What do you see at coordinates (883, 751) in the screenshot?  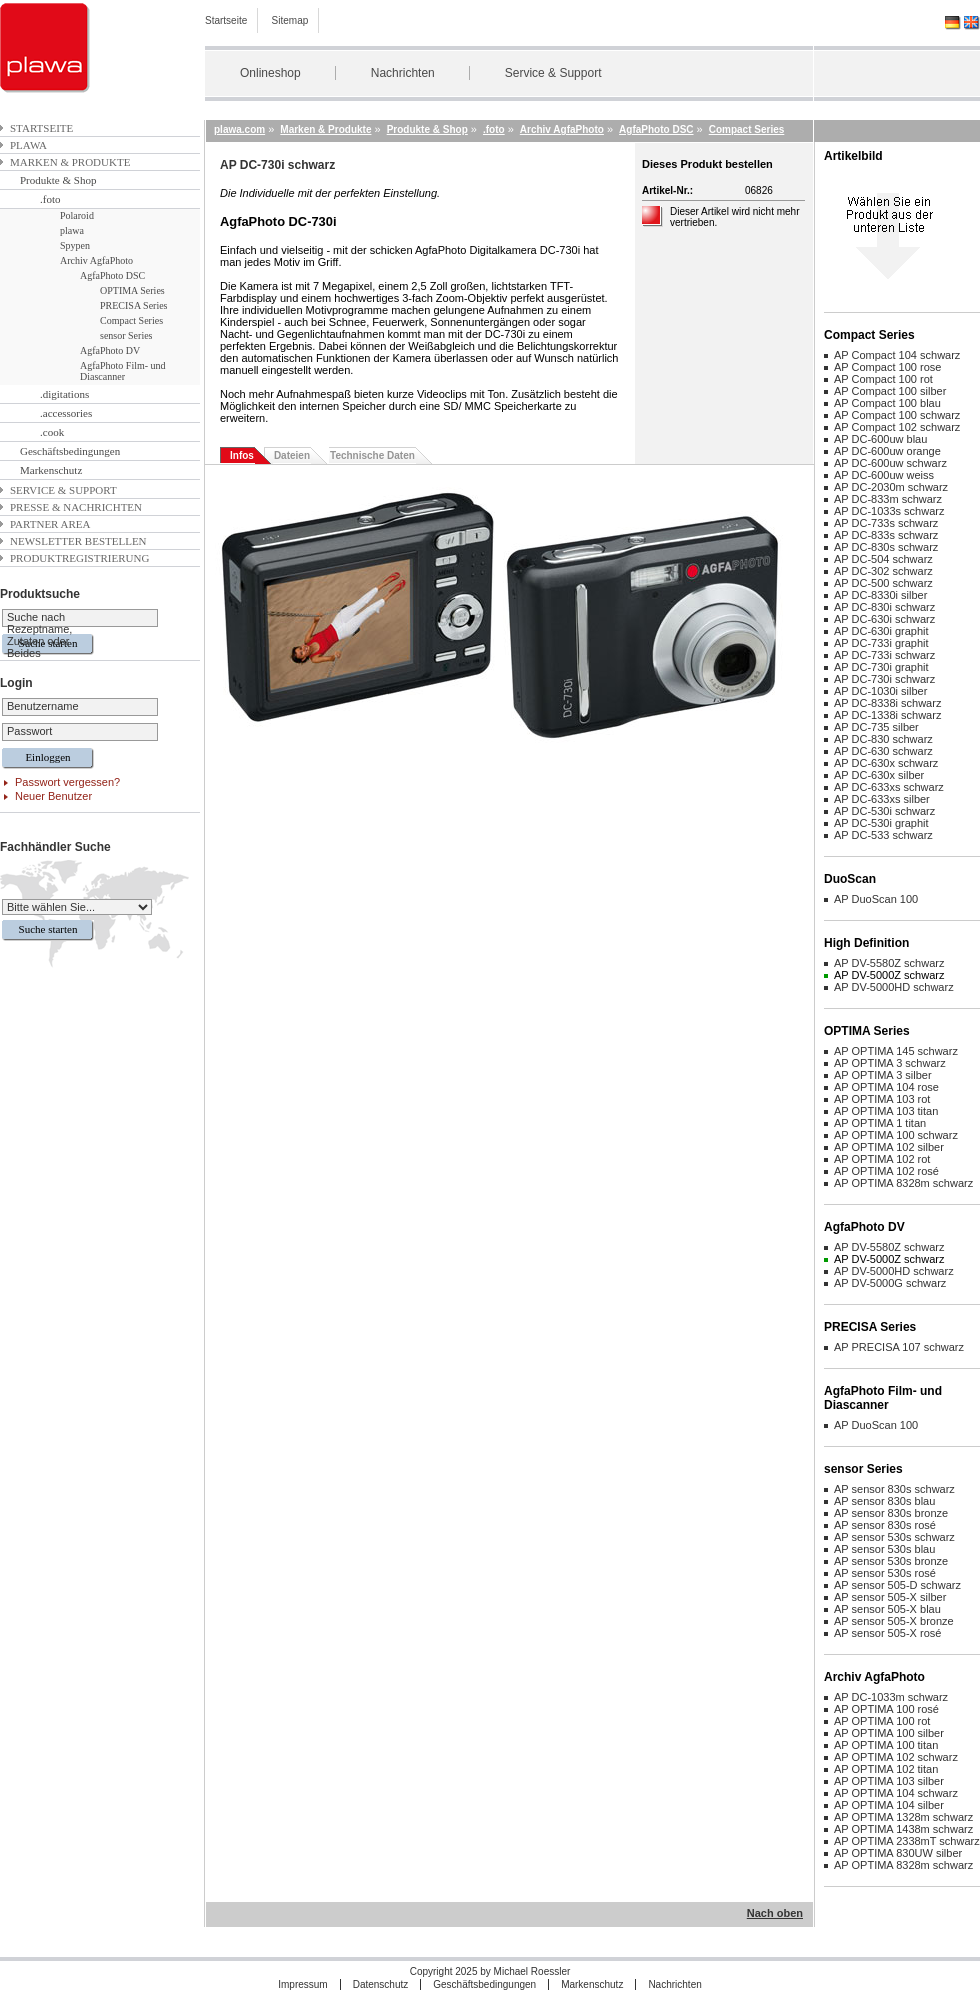 I see `AP DC-630 schwarz` at bounding box center [883, 751].